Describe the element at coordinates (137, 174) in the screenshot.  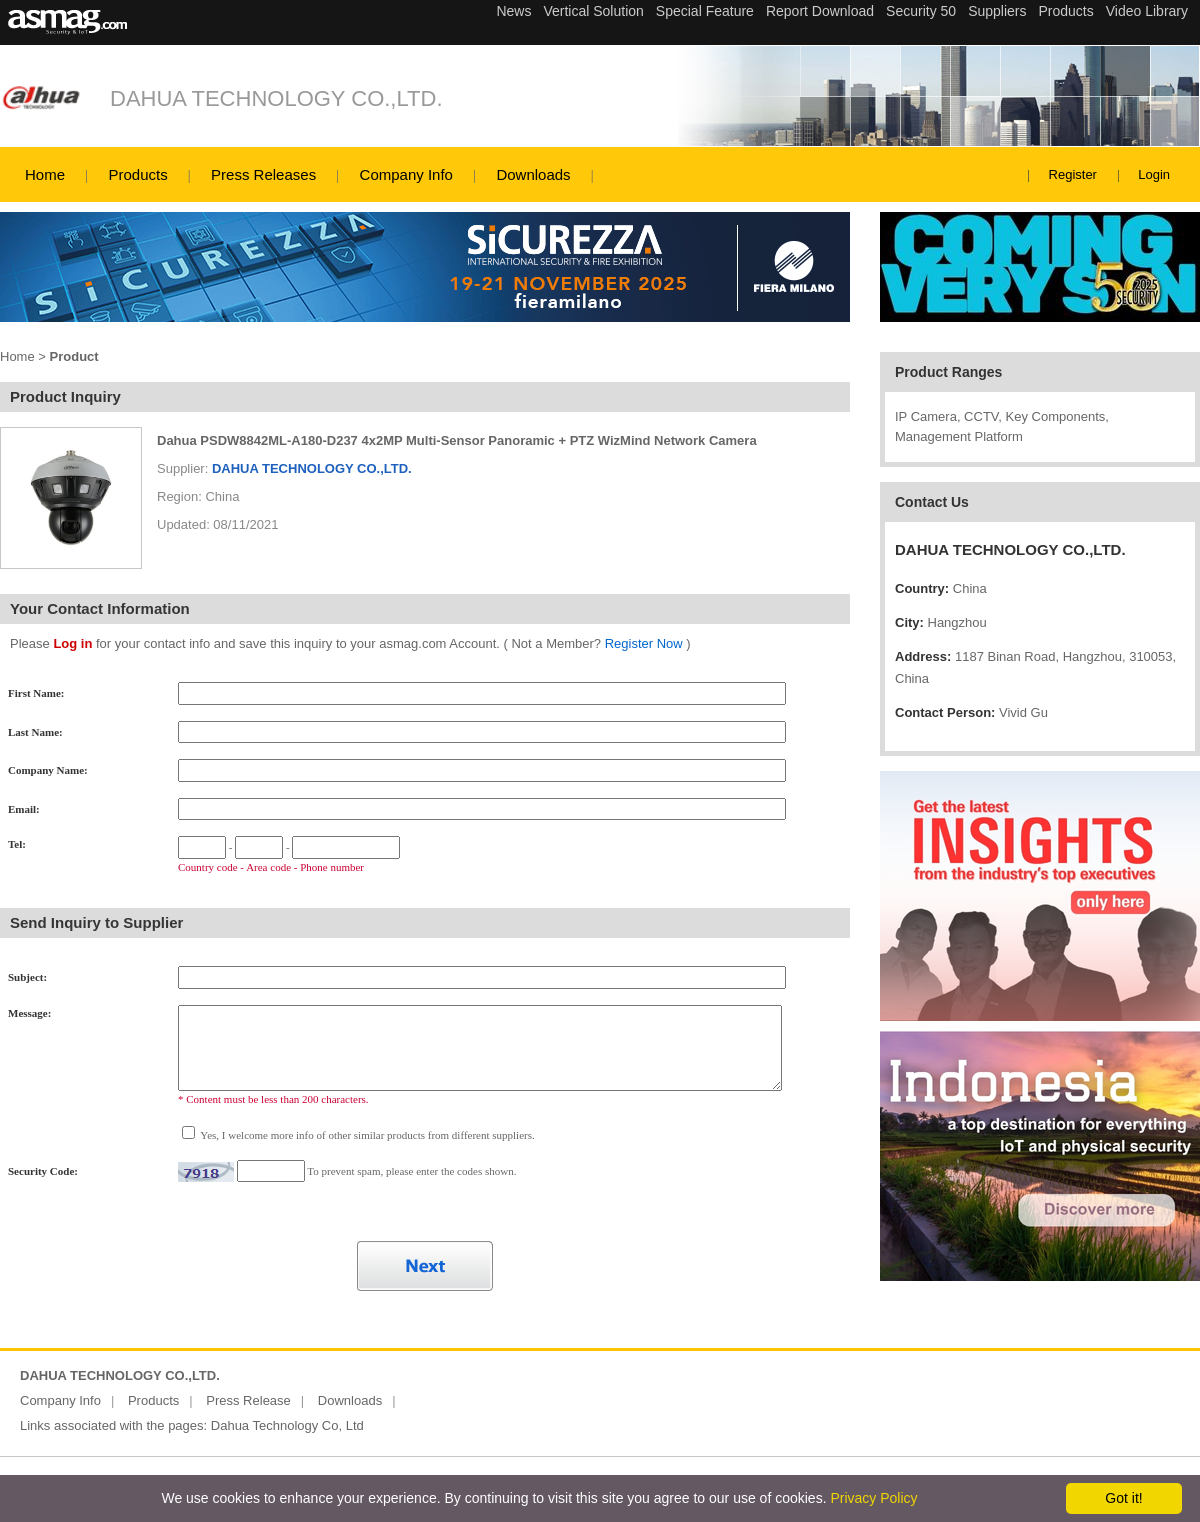
I see `Products` at that location.